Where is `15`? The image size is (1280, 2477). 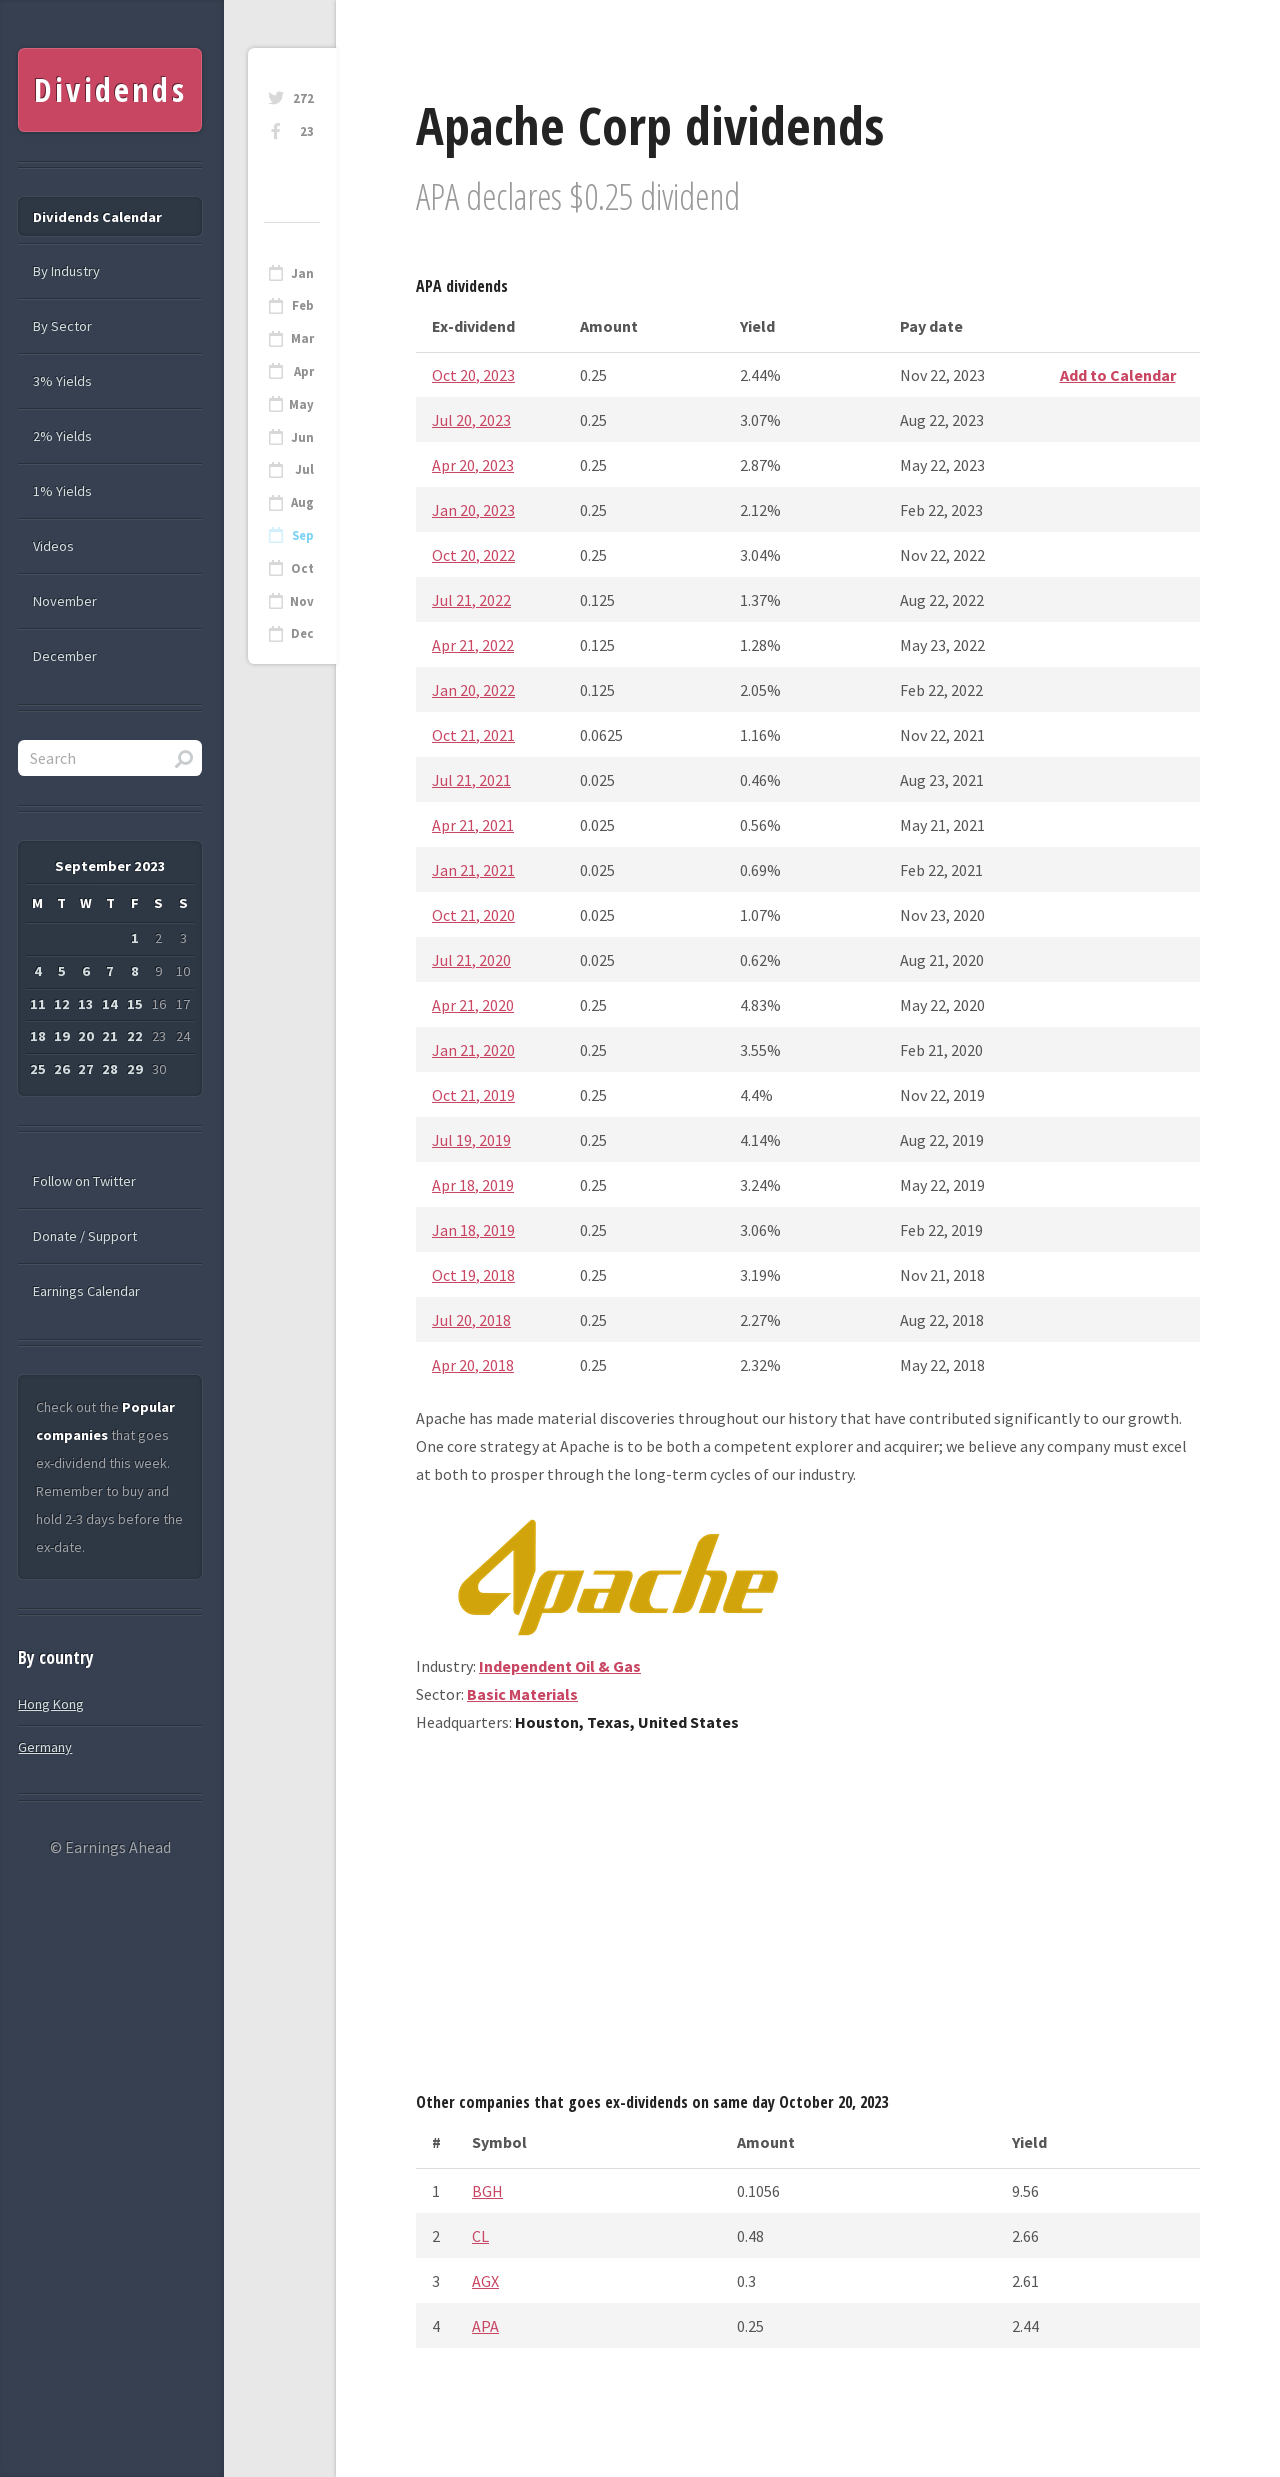 15 is located at coordinates (135, 1004).